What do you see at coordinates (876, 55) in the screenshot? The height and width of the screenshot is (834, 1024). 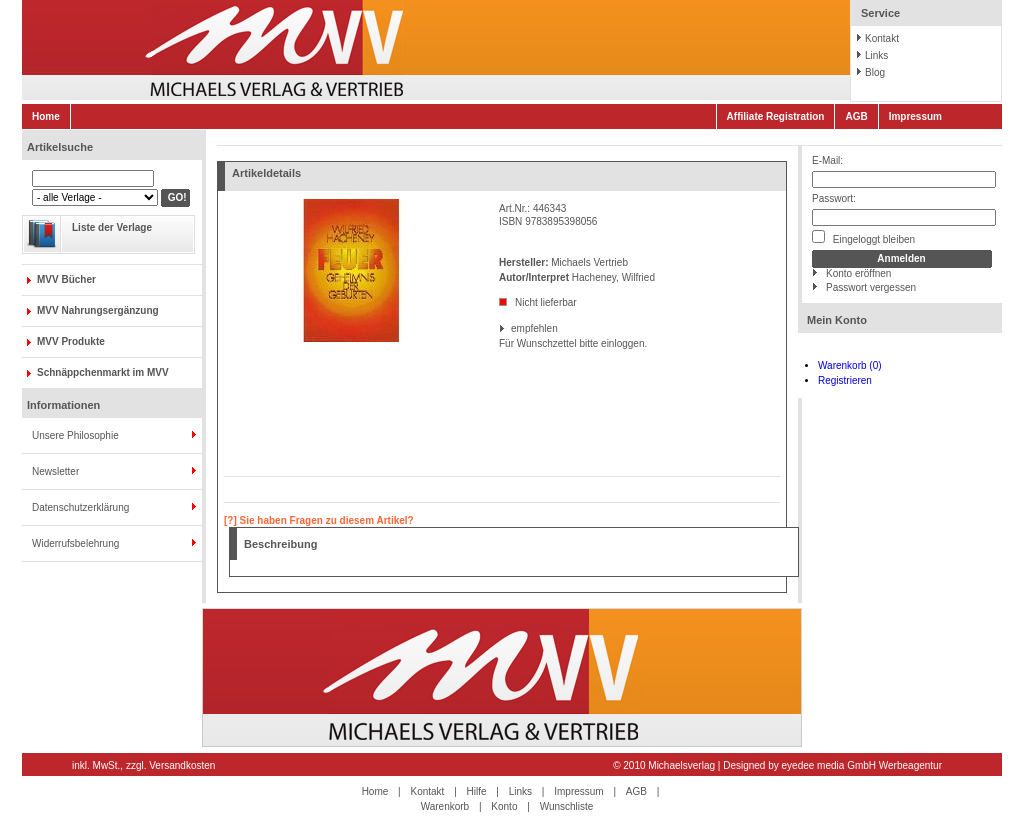 I see `Links` at bounding box center [876, 55].